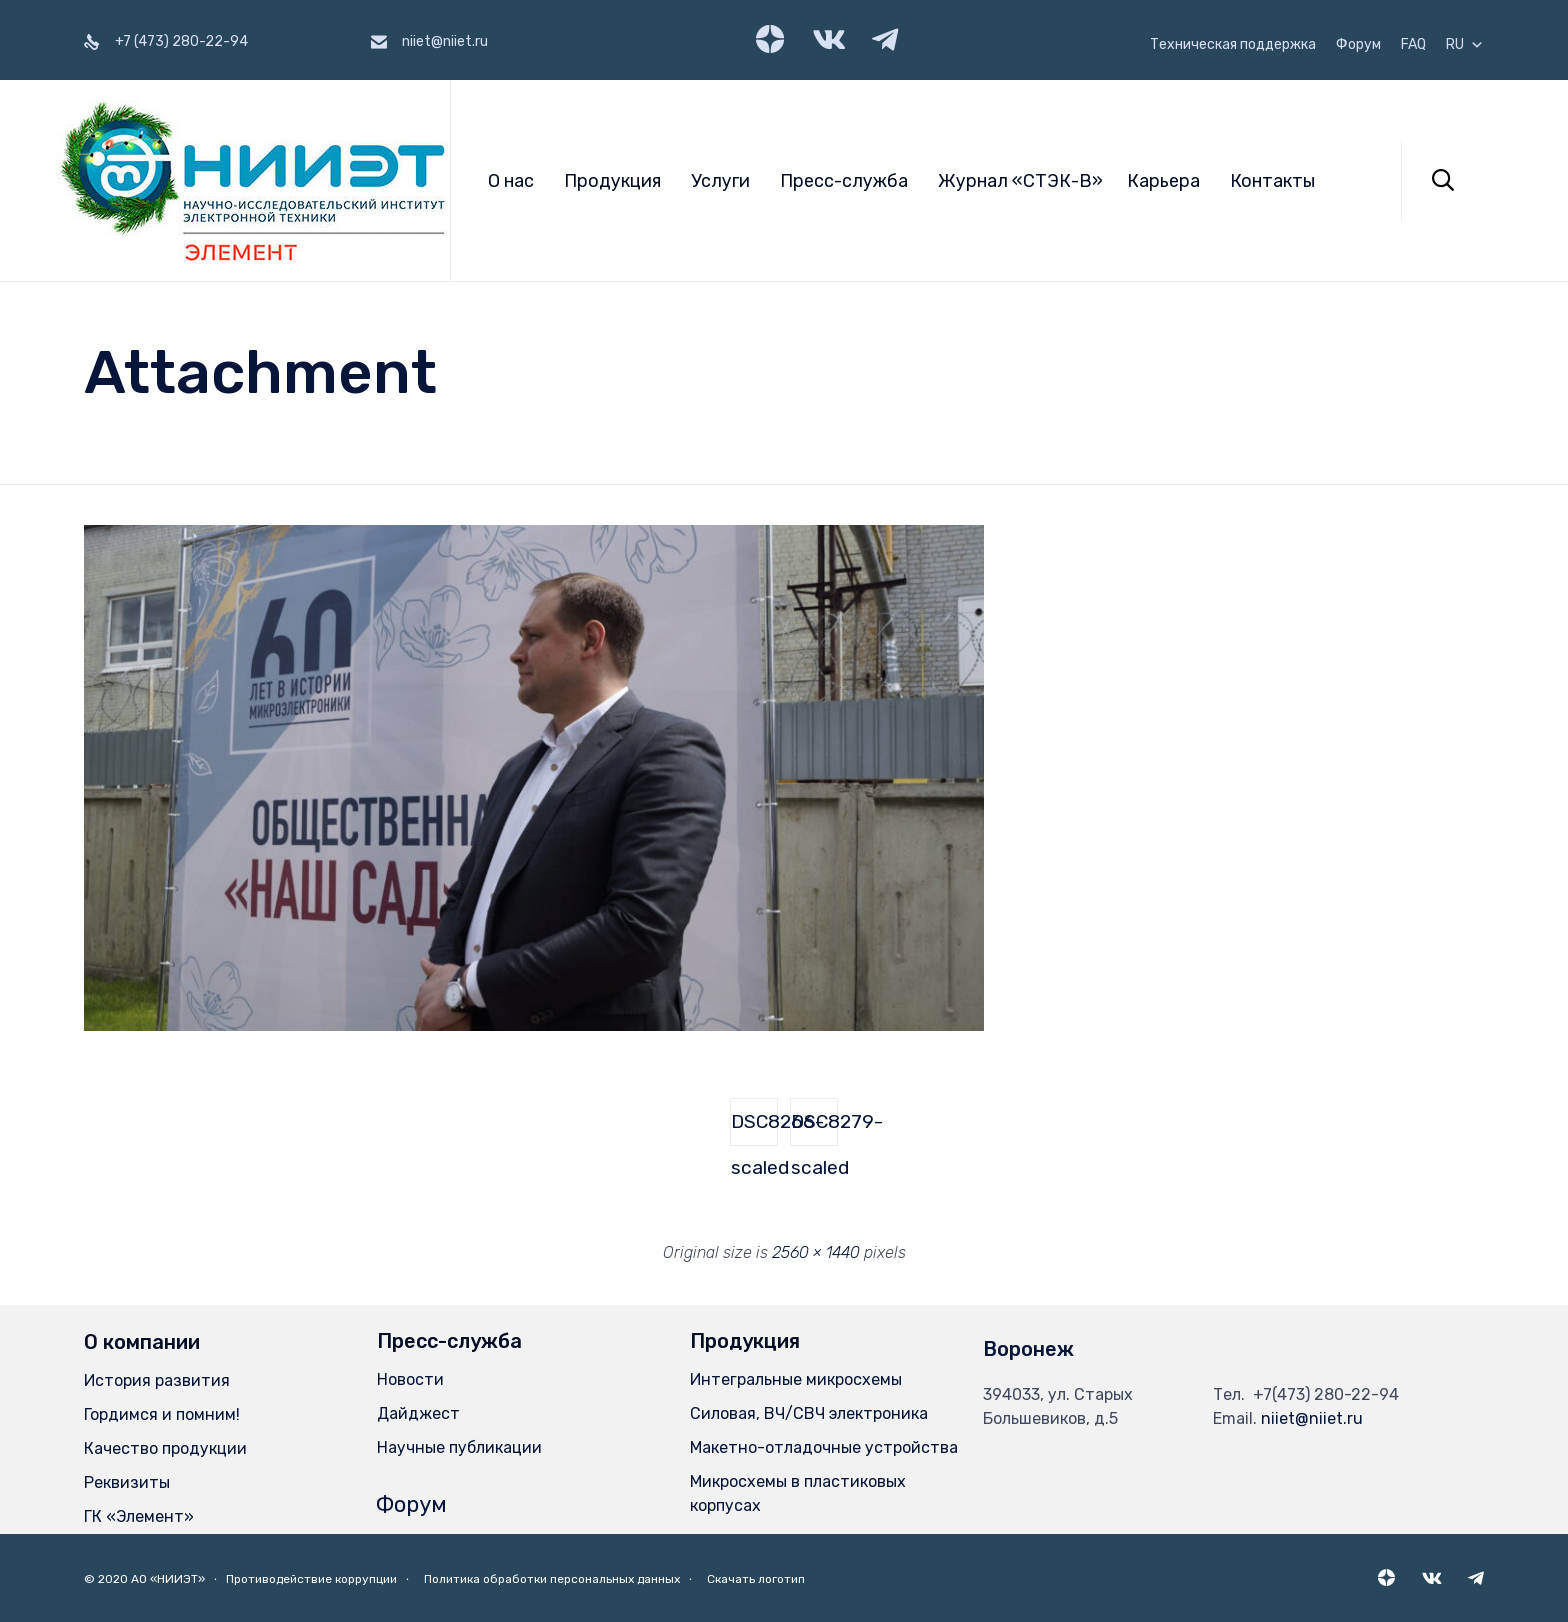 This screenshot has width=1568, height=1622. Describe the element at coordinates (814, 1128) in the screenshot. I see `DSC8279-scaled` at that location.